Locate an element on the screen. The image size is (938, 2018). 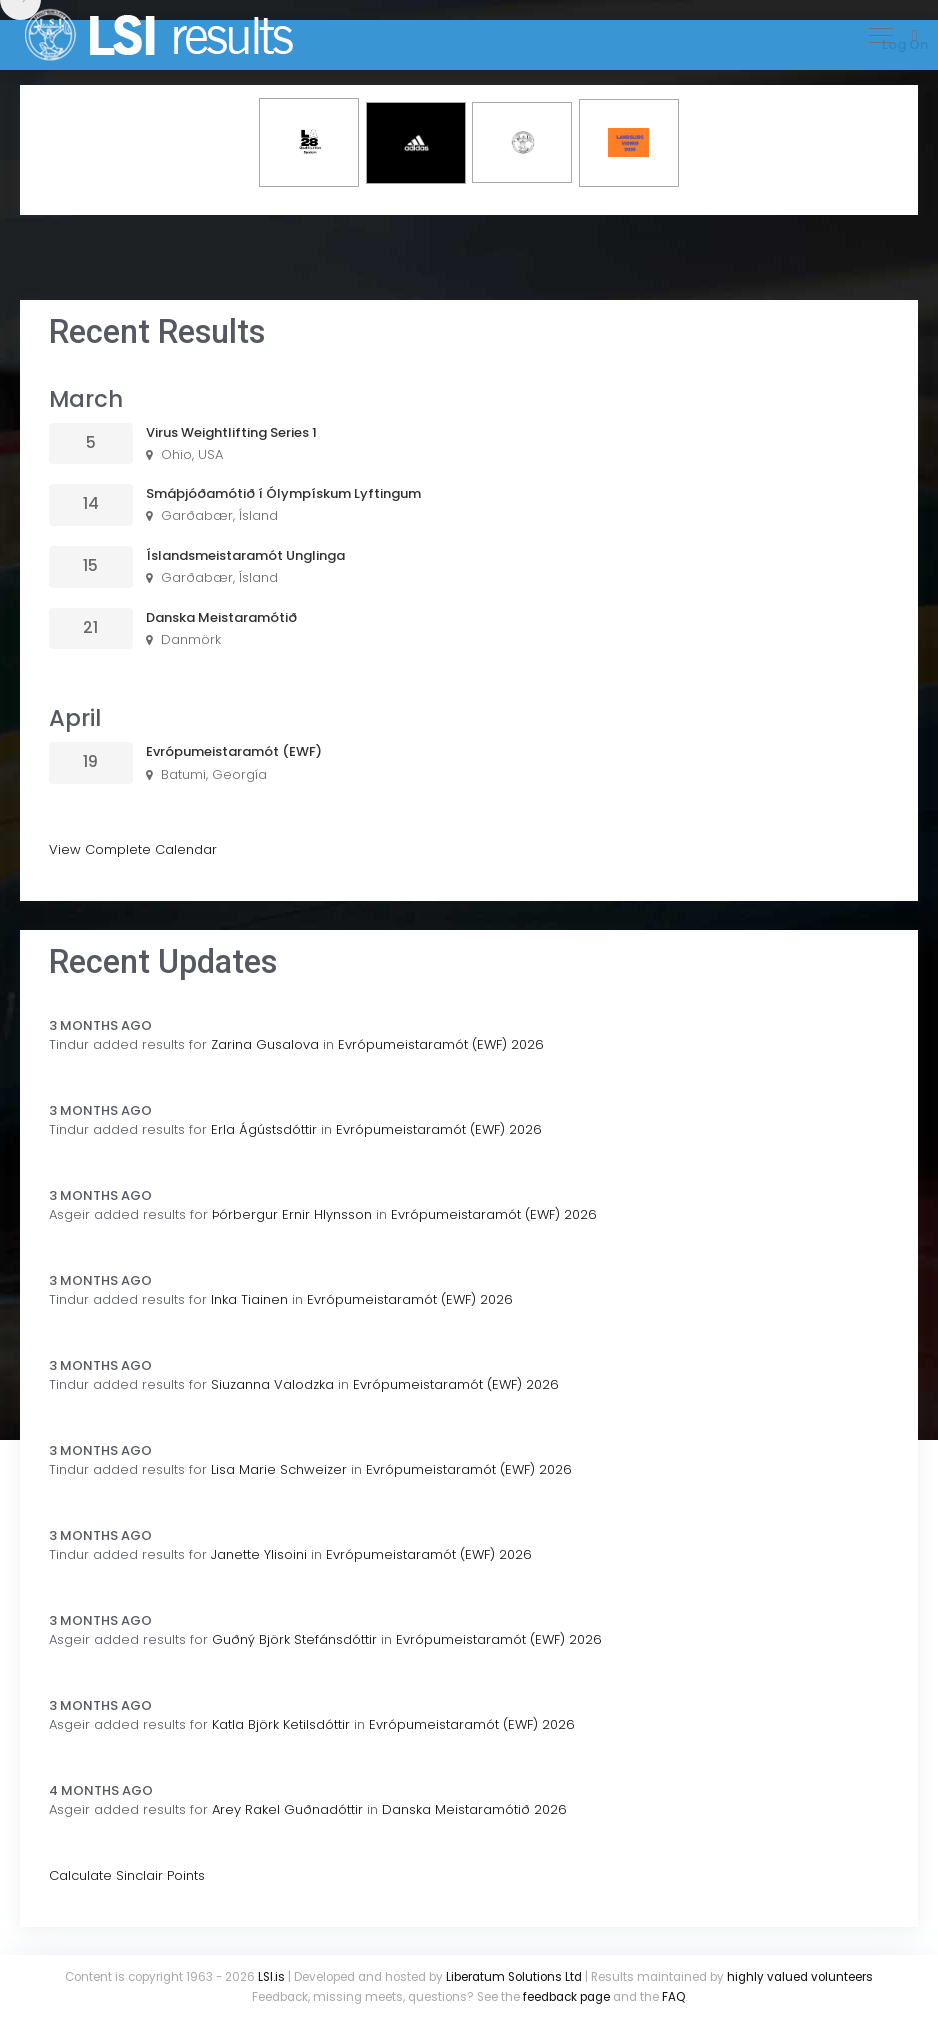
Íslandsmeistaramót Unglinga is located at coordinates (245, 555).